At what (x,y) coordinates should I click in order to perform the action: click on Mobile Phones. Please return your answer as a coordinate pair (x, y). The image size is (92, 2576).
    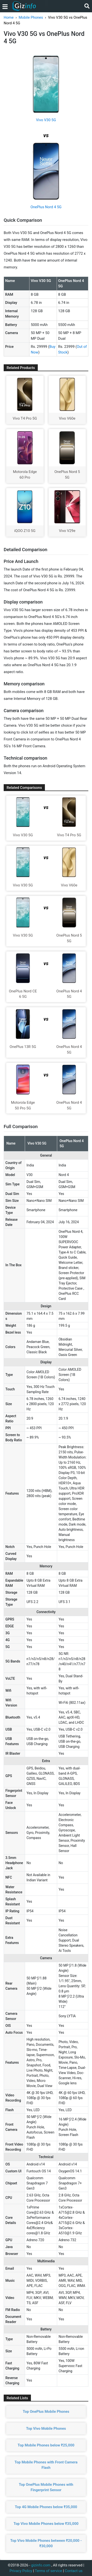
    Looking at the image, I should click on (31, 17).